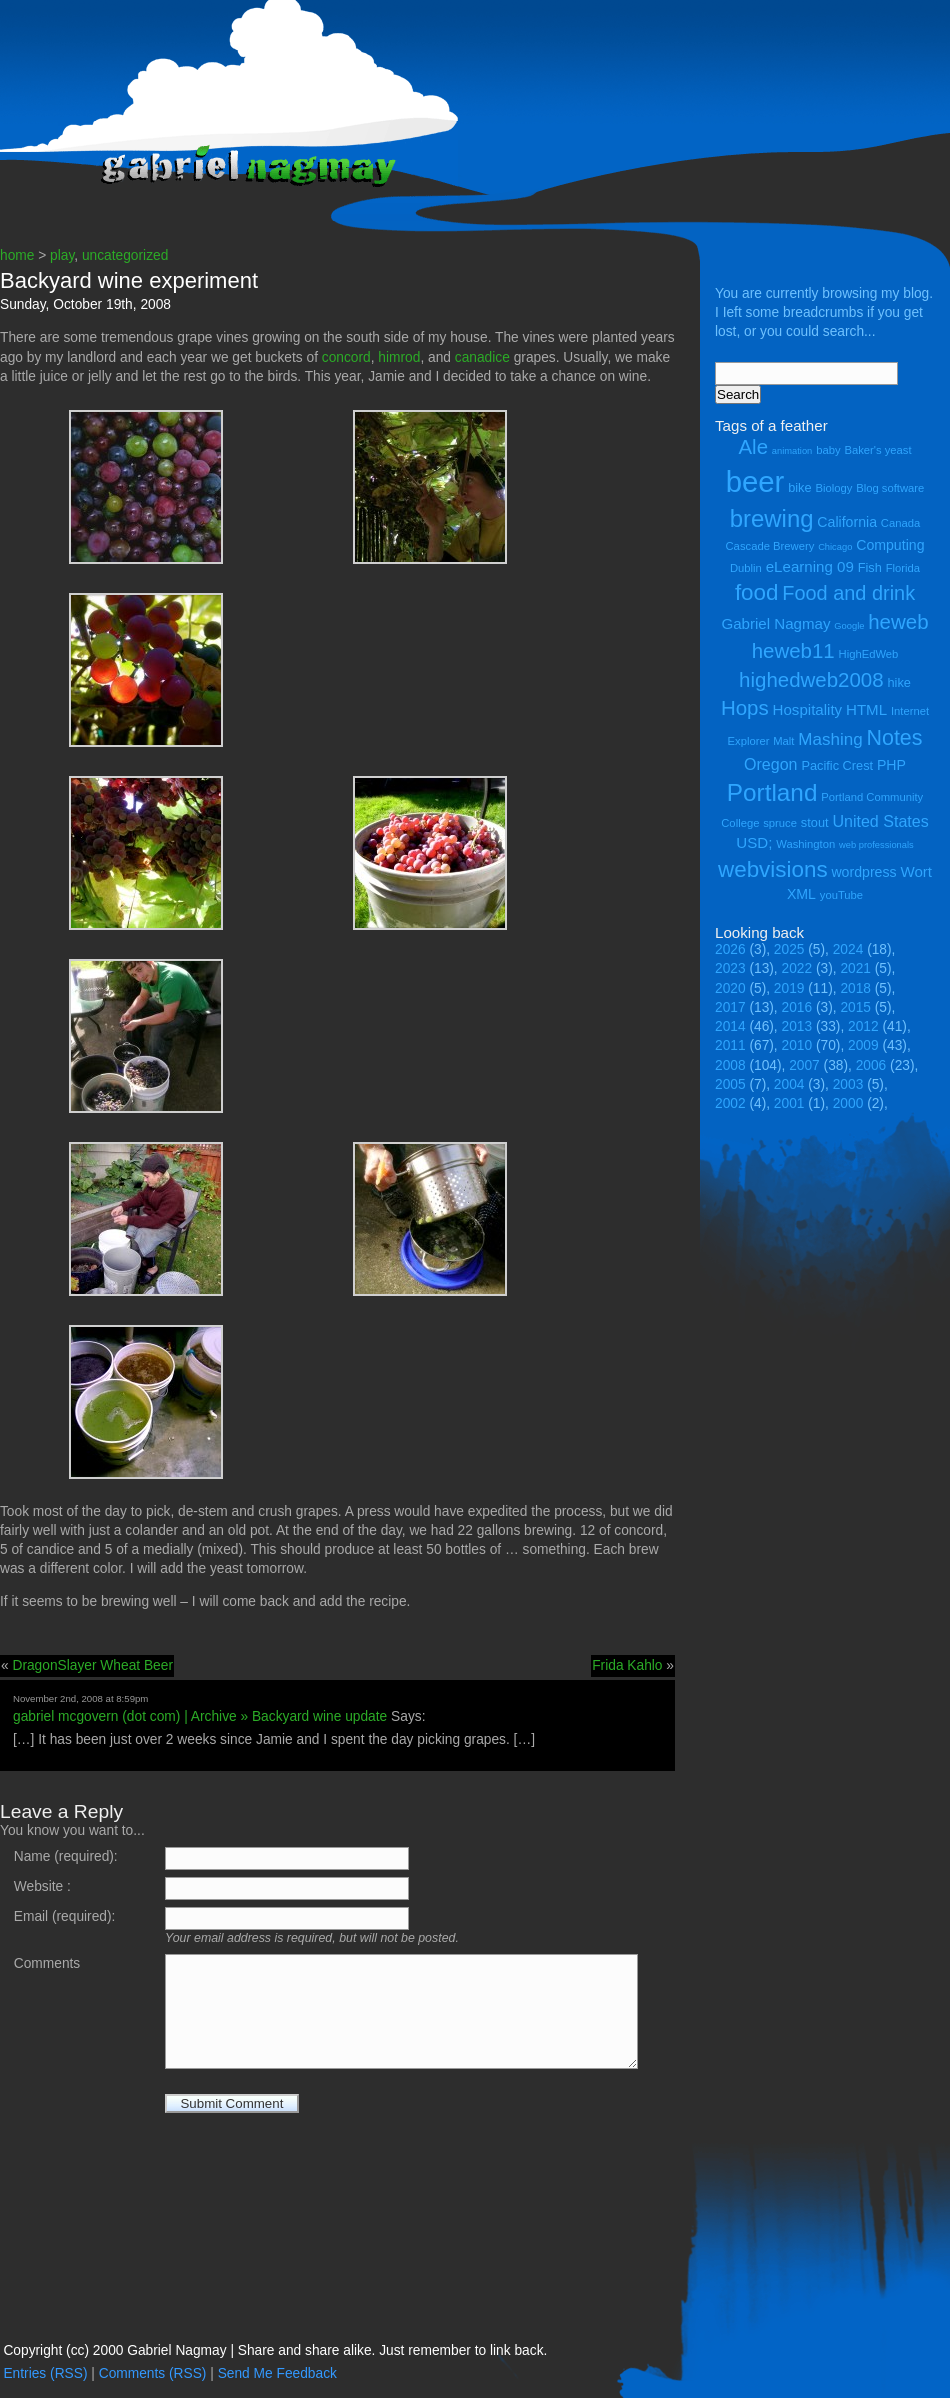 The height and width of the screenshot is (2398, 950). Describe the element at coordinates (863, 1045) in the screenshot. I see `2009` at that location.